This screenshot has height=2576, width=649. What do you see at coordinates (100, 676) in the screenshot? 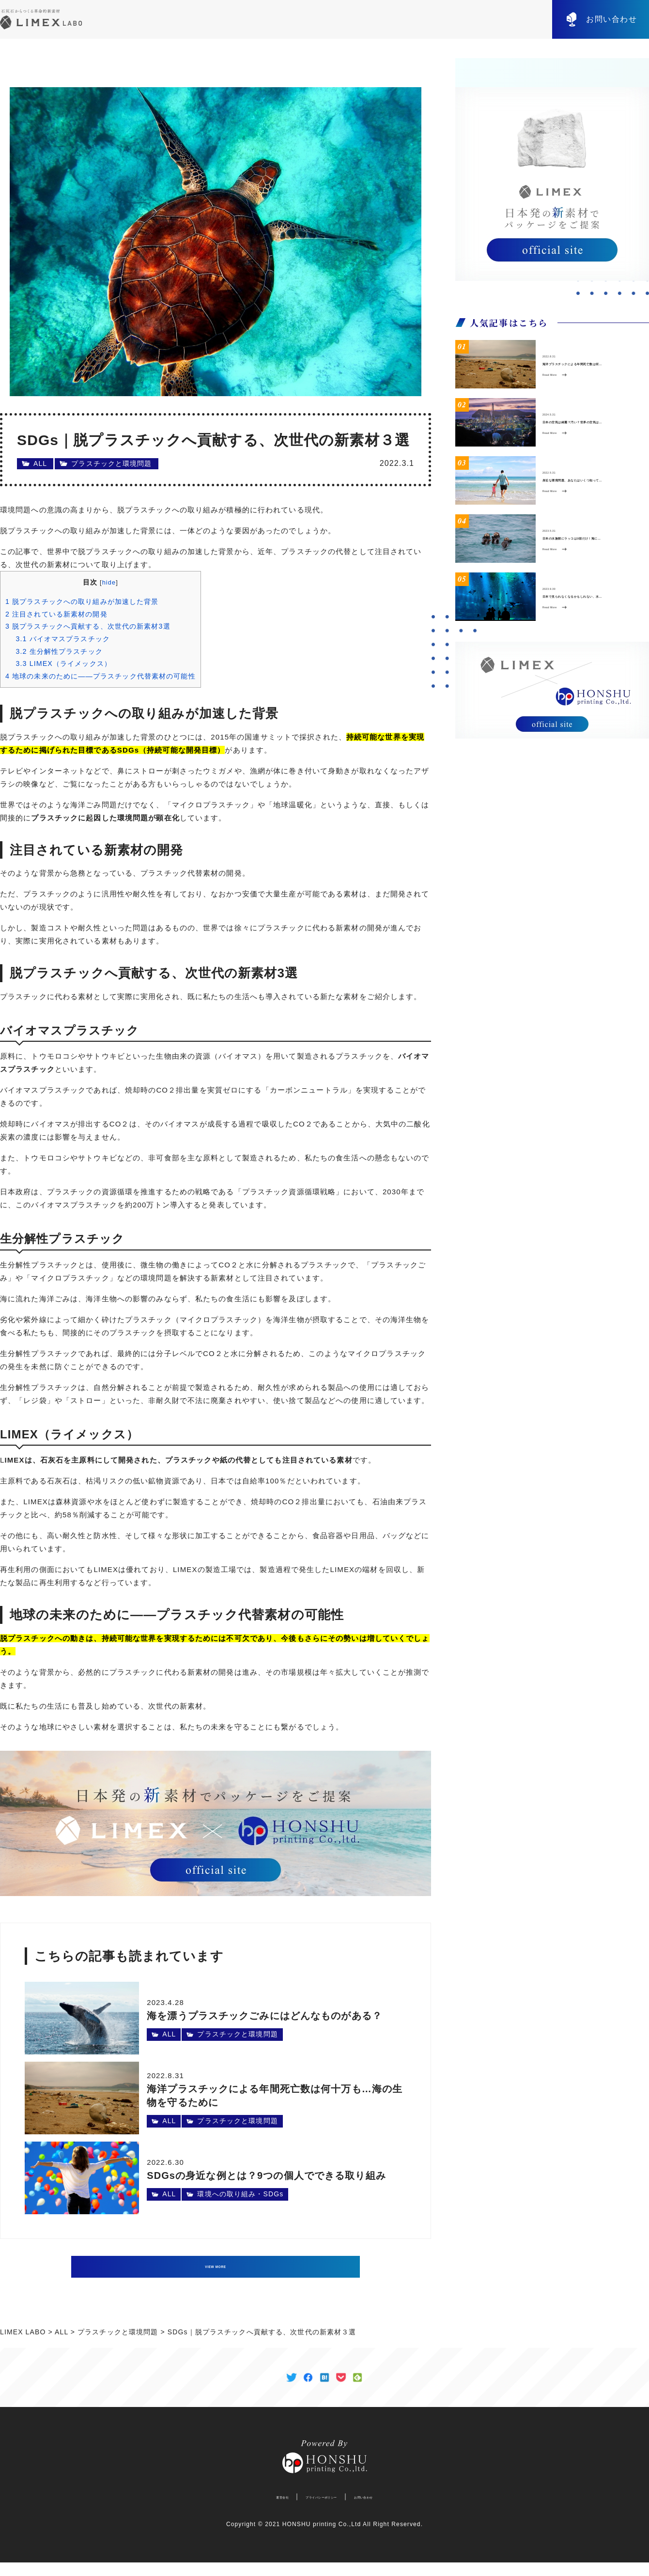
I see `地球の未来のために——プラスチック代替素材の可能性` at bounding box center [100, 676].